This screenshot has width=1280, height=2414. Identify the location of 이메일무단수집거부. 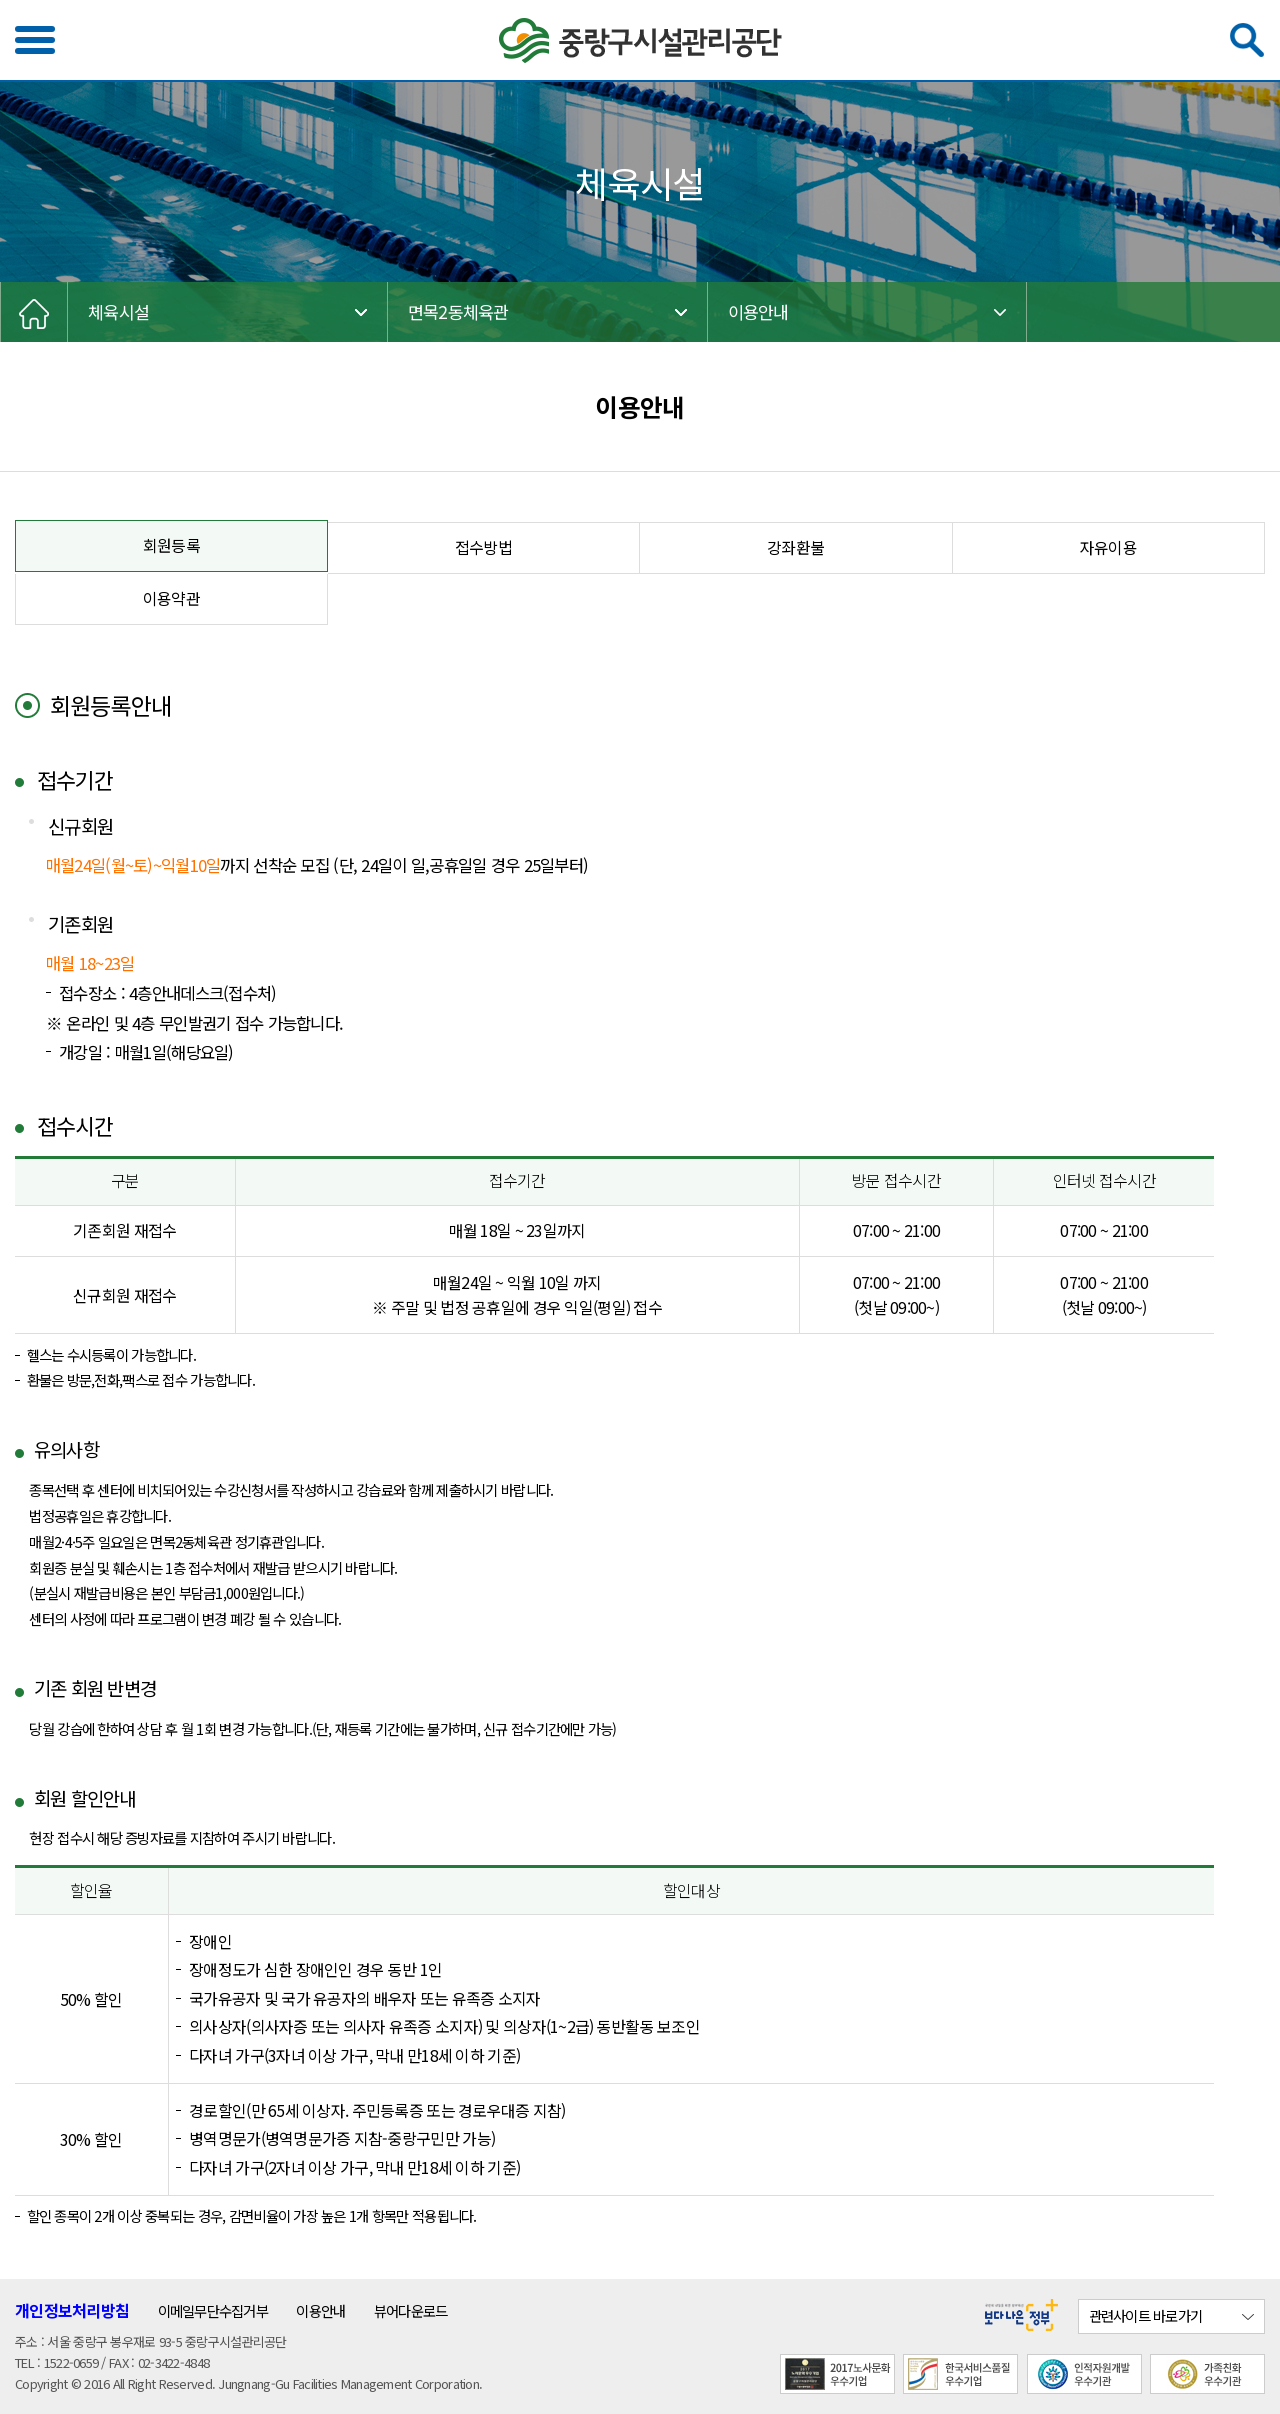
(213, 2310).